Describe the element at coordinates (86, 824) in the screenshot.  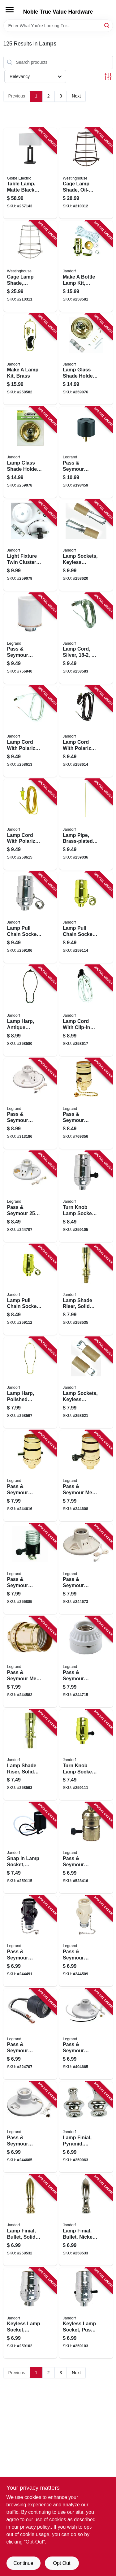
I see `[Go to lamp-pipe-brass-plated-740265601658 product page]` at that location.